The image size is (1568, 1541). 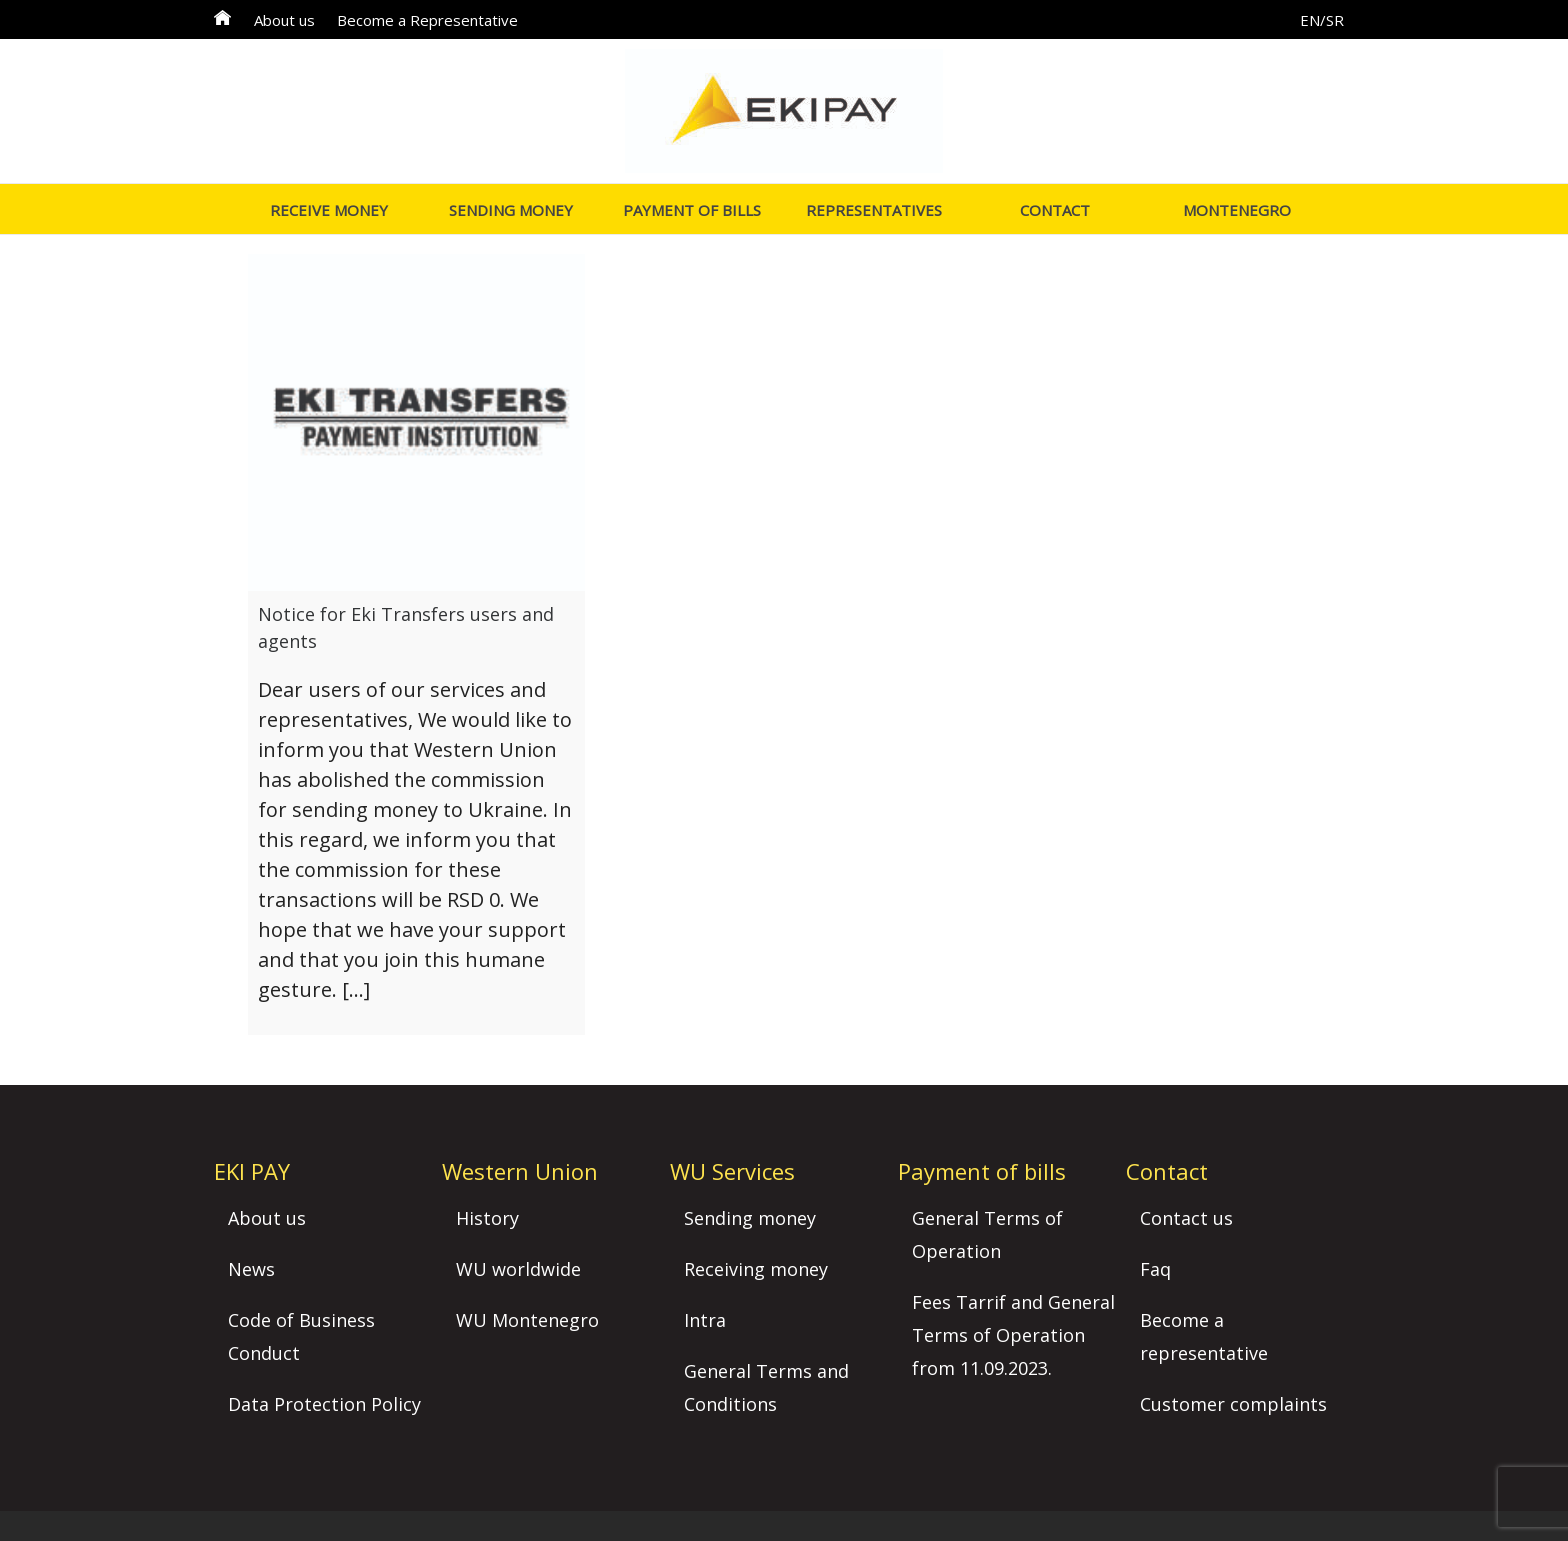 I want to click on News, so click(x=251, y=1269).